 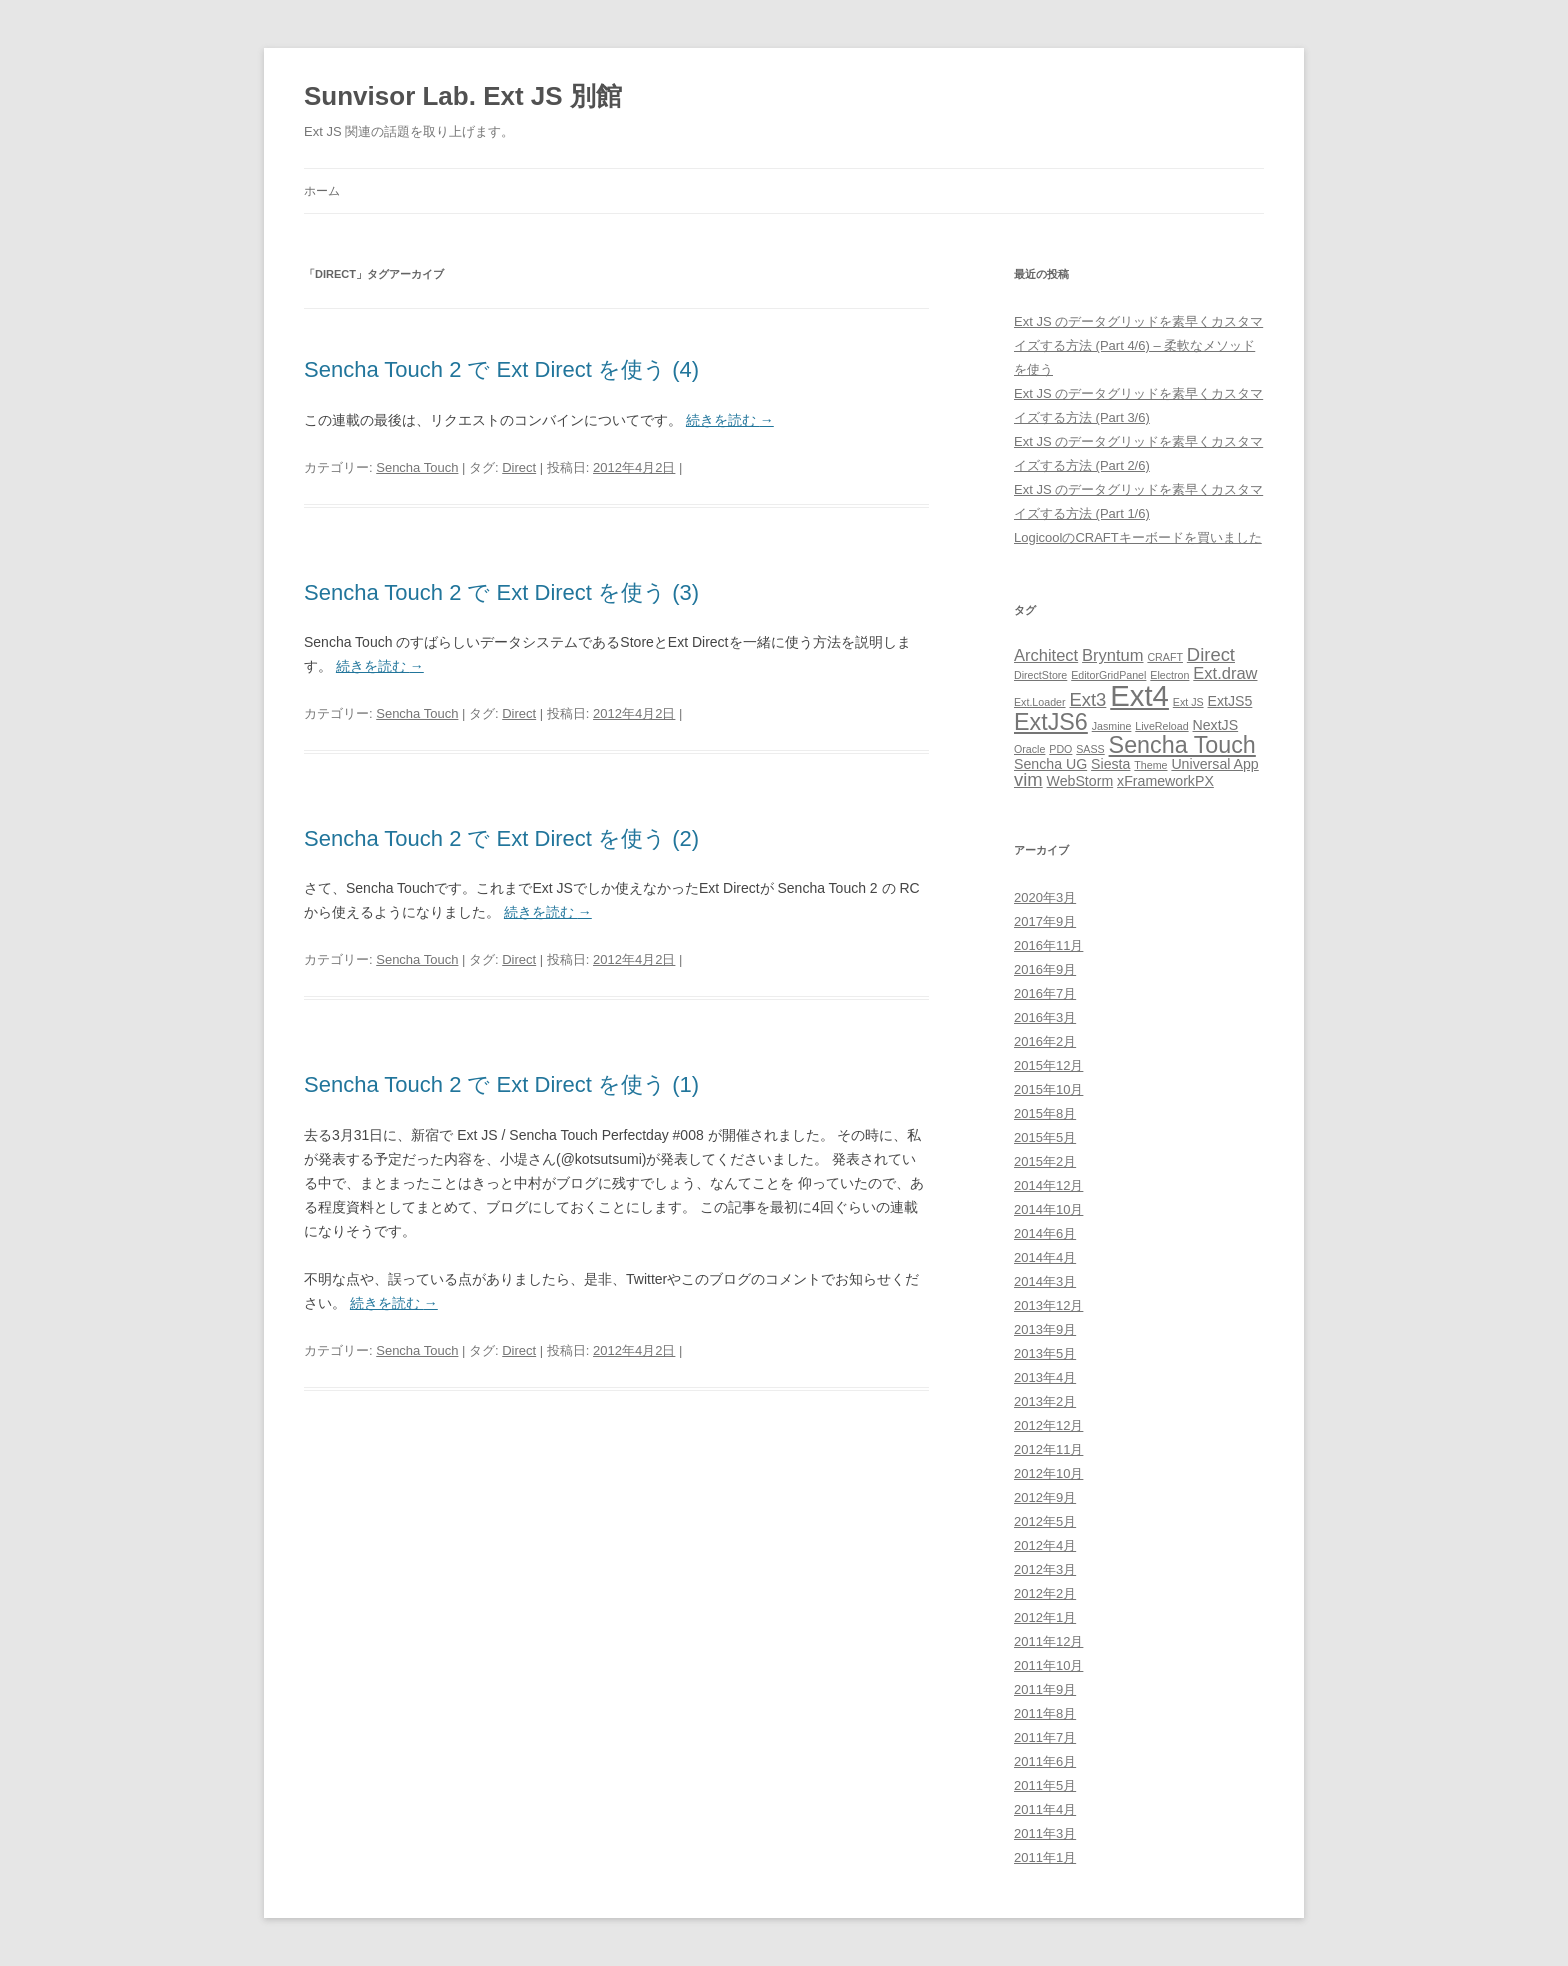 What do you see at coordinates (501, 838) in the screenshot?
I see `Sencha Touch 2 で Ext Direct を使う (2)` at bounding box center [501, 838].